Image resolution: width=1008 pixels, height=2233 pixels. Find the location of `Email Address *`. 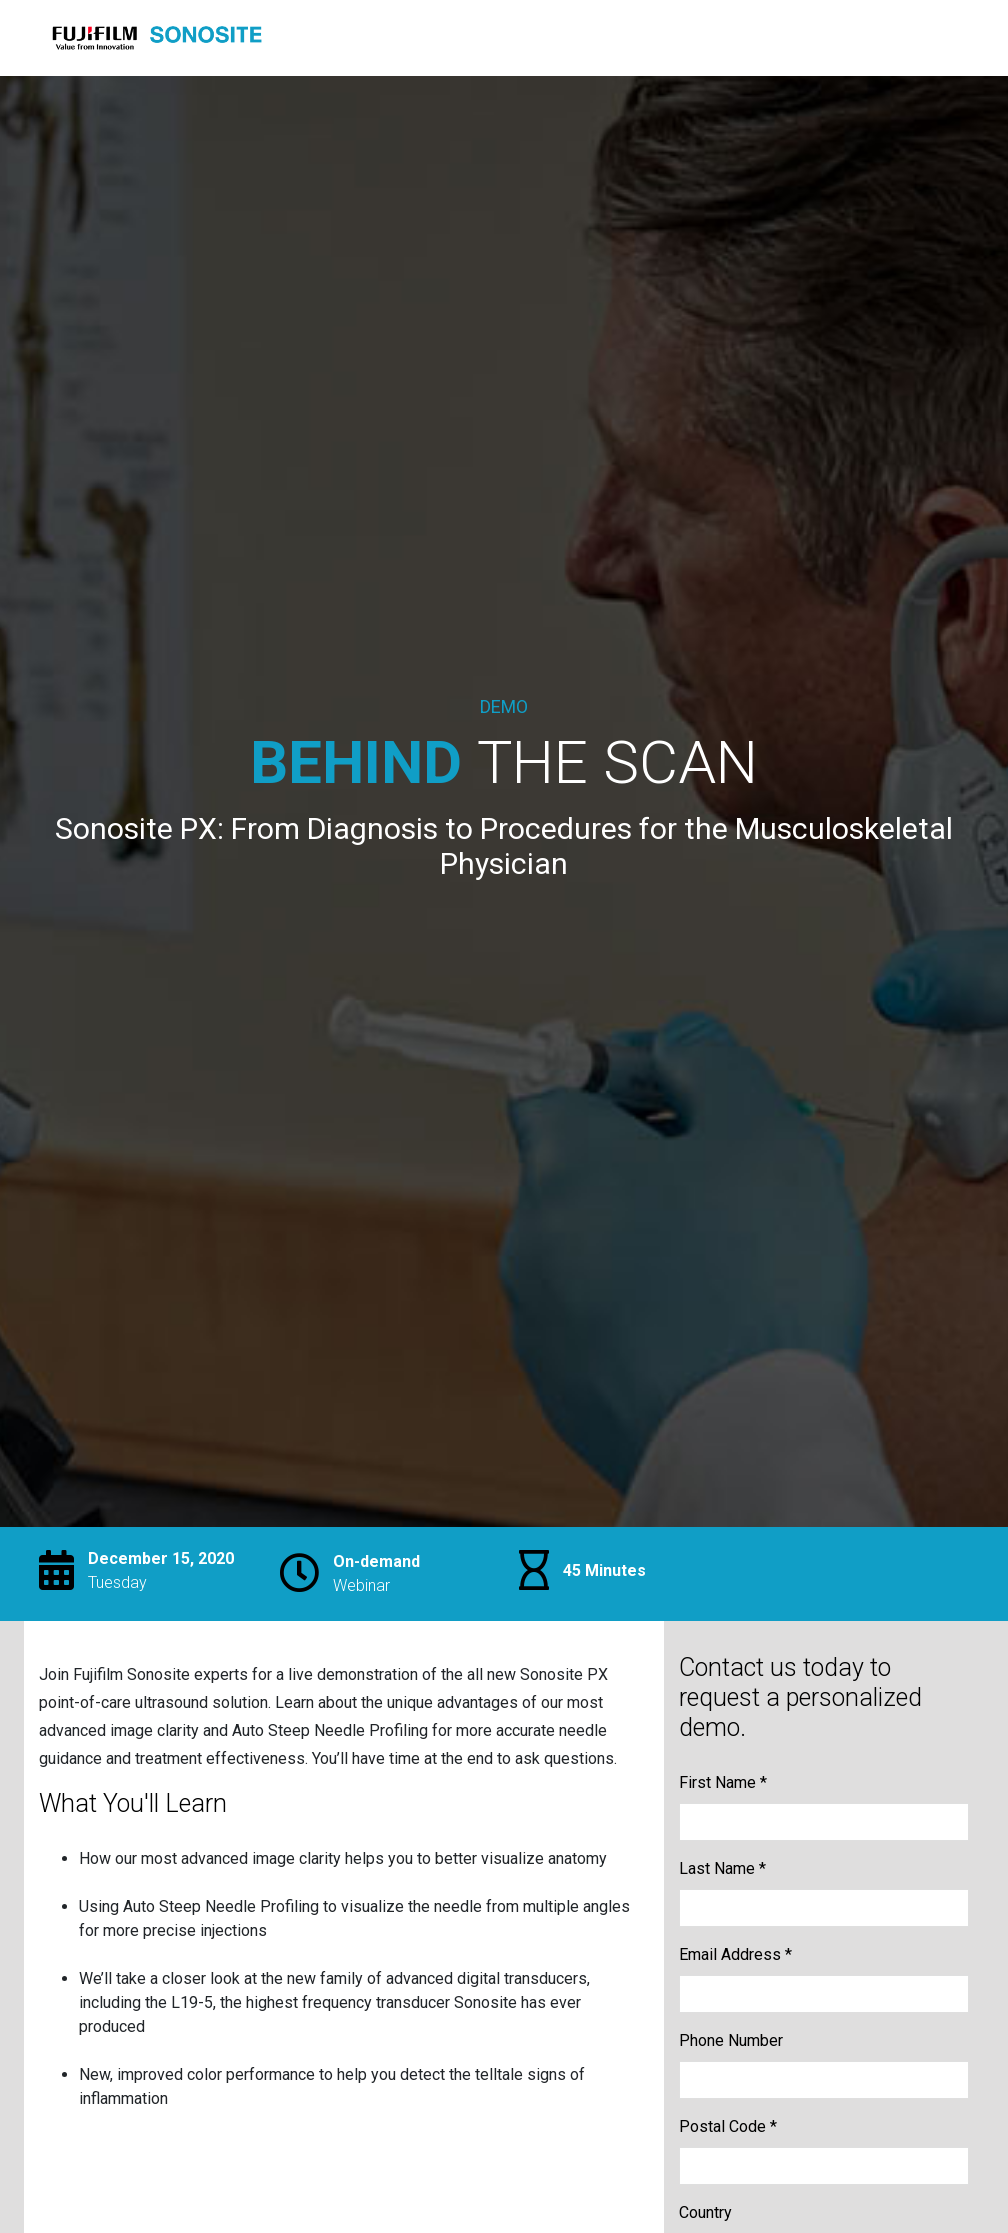

Email Address * is located at coordinates (735, 1954).